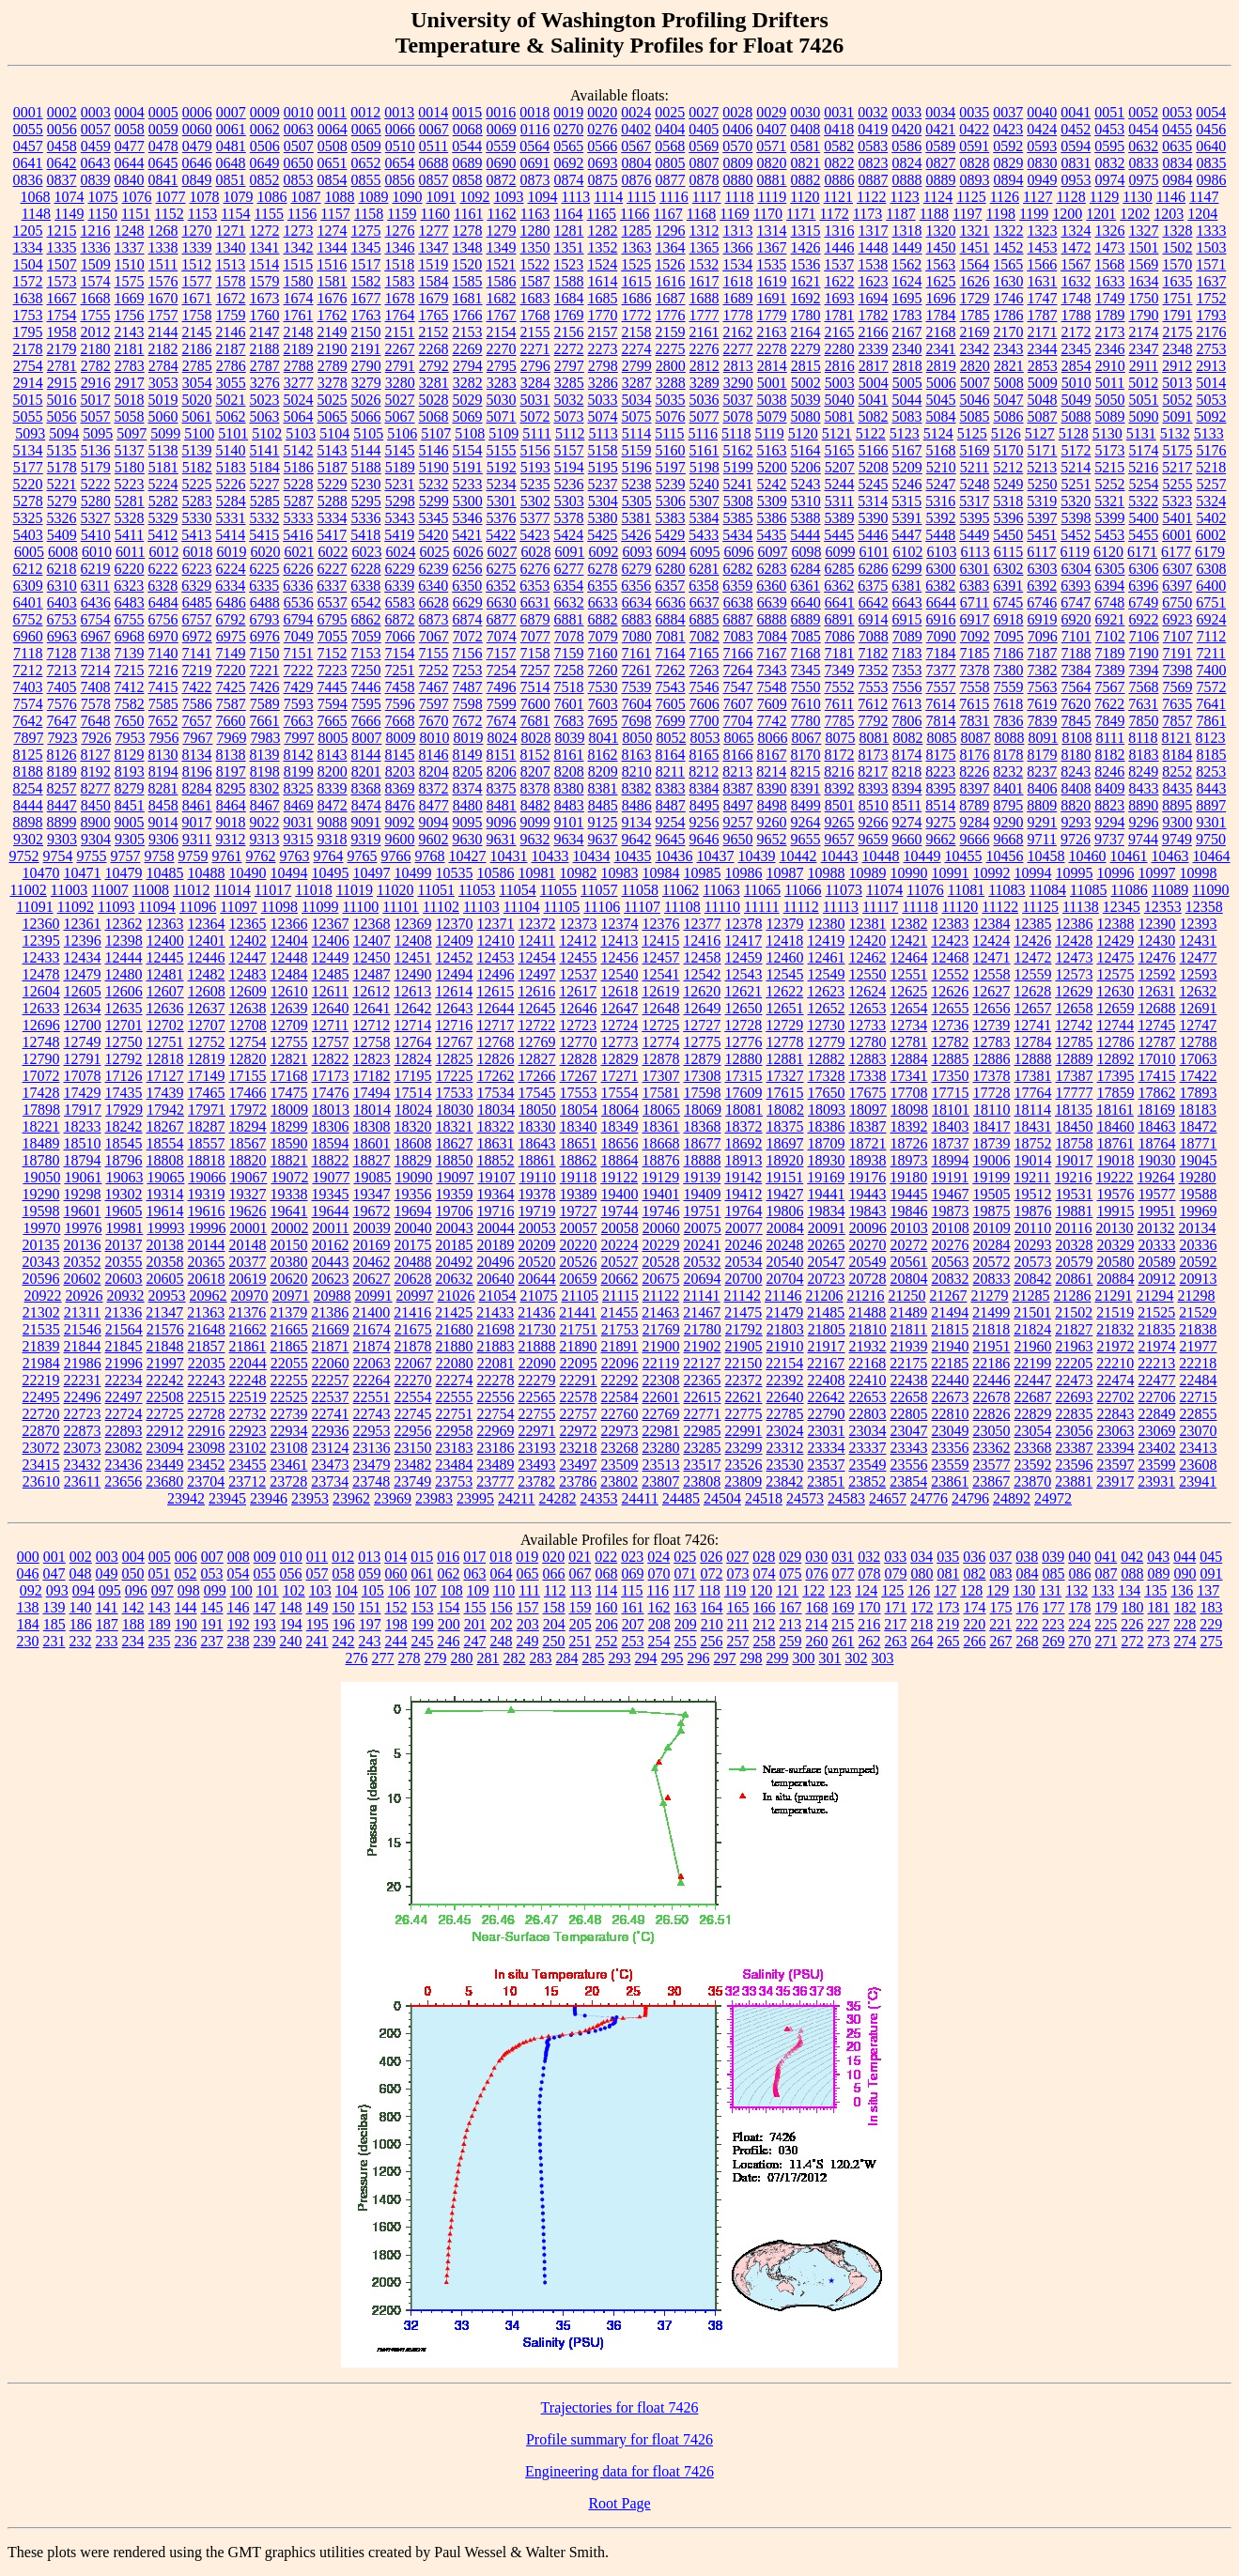  Describe the element at coordinates (372, 1346) in the screenshot. I see `21874` at that location.